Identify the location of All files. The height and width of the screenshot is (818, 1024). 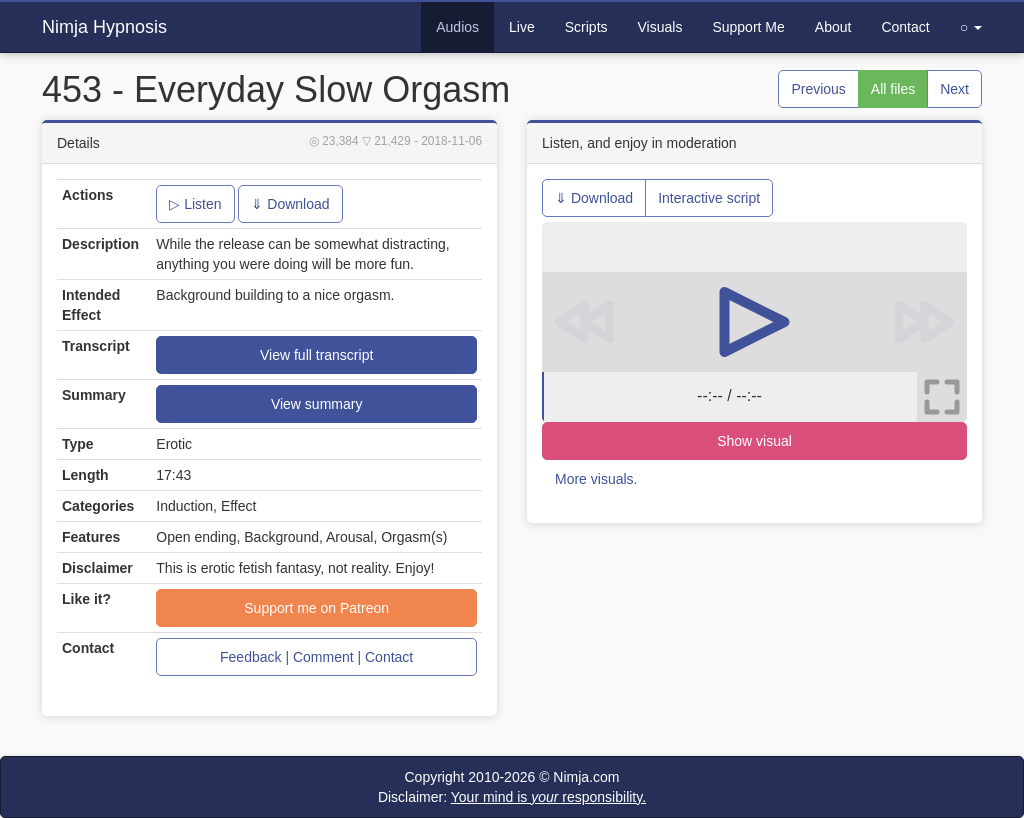
(893, 89).